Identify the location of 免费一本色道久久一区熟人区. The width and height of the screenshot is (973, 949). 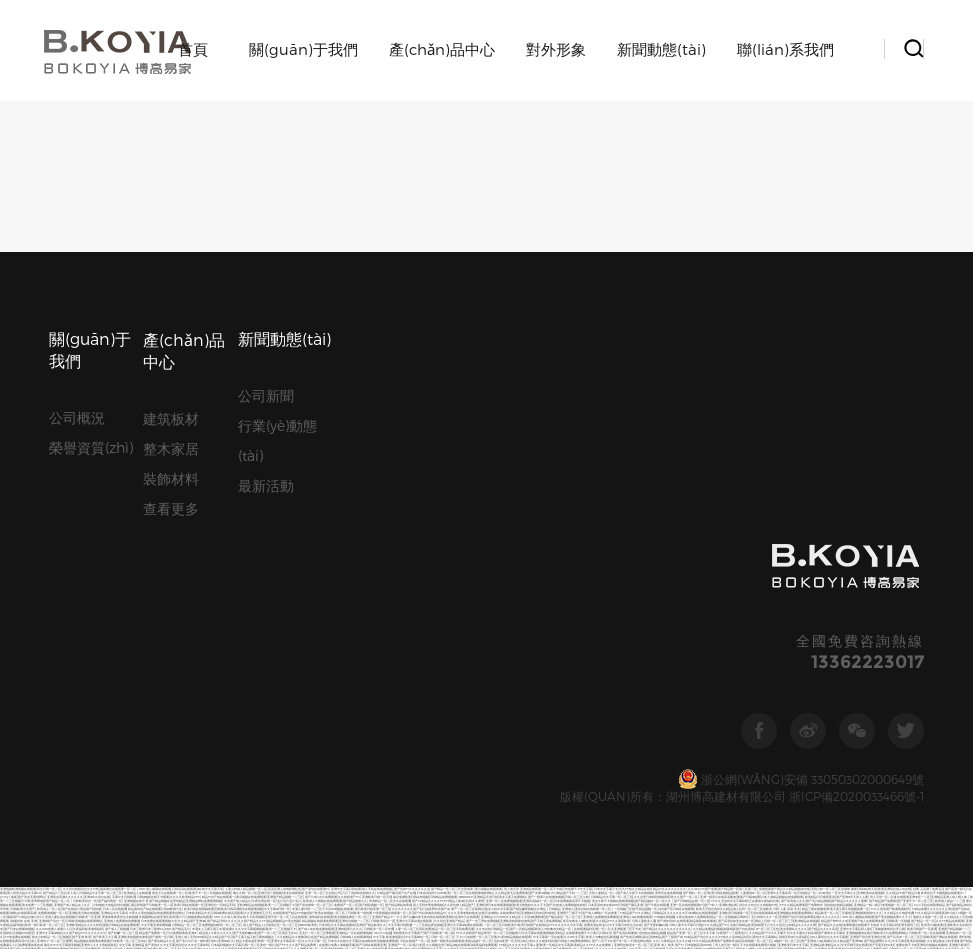
(651, 682).